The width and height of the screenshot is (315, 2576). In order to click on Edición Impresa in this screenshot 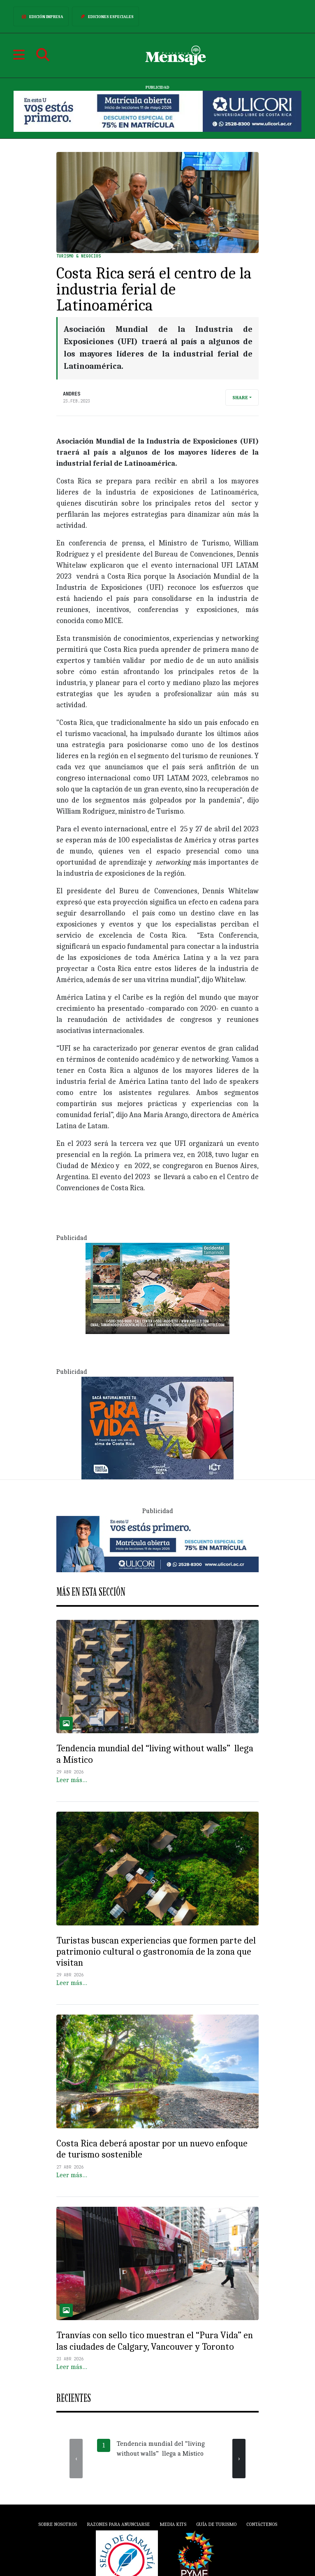, I will do `click(41, 16)`.